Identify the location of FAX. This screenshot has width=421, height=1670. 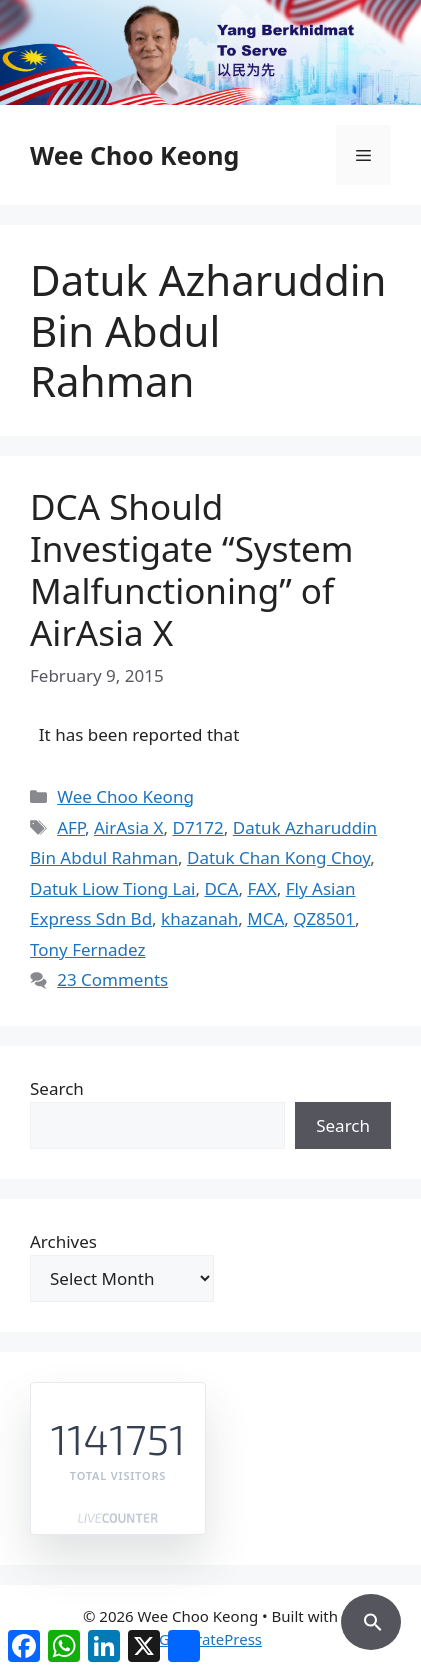
(261, 888).